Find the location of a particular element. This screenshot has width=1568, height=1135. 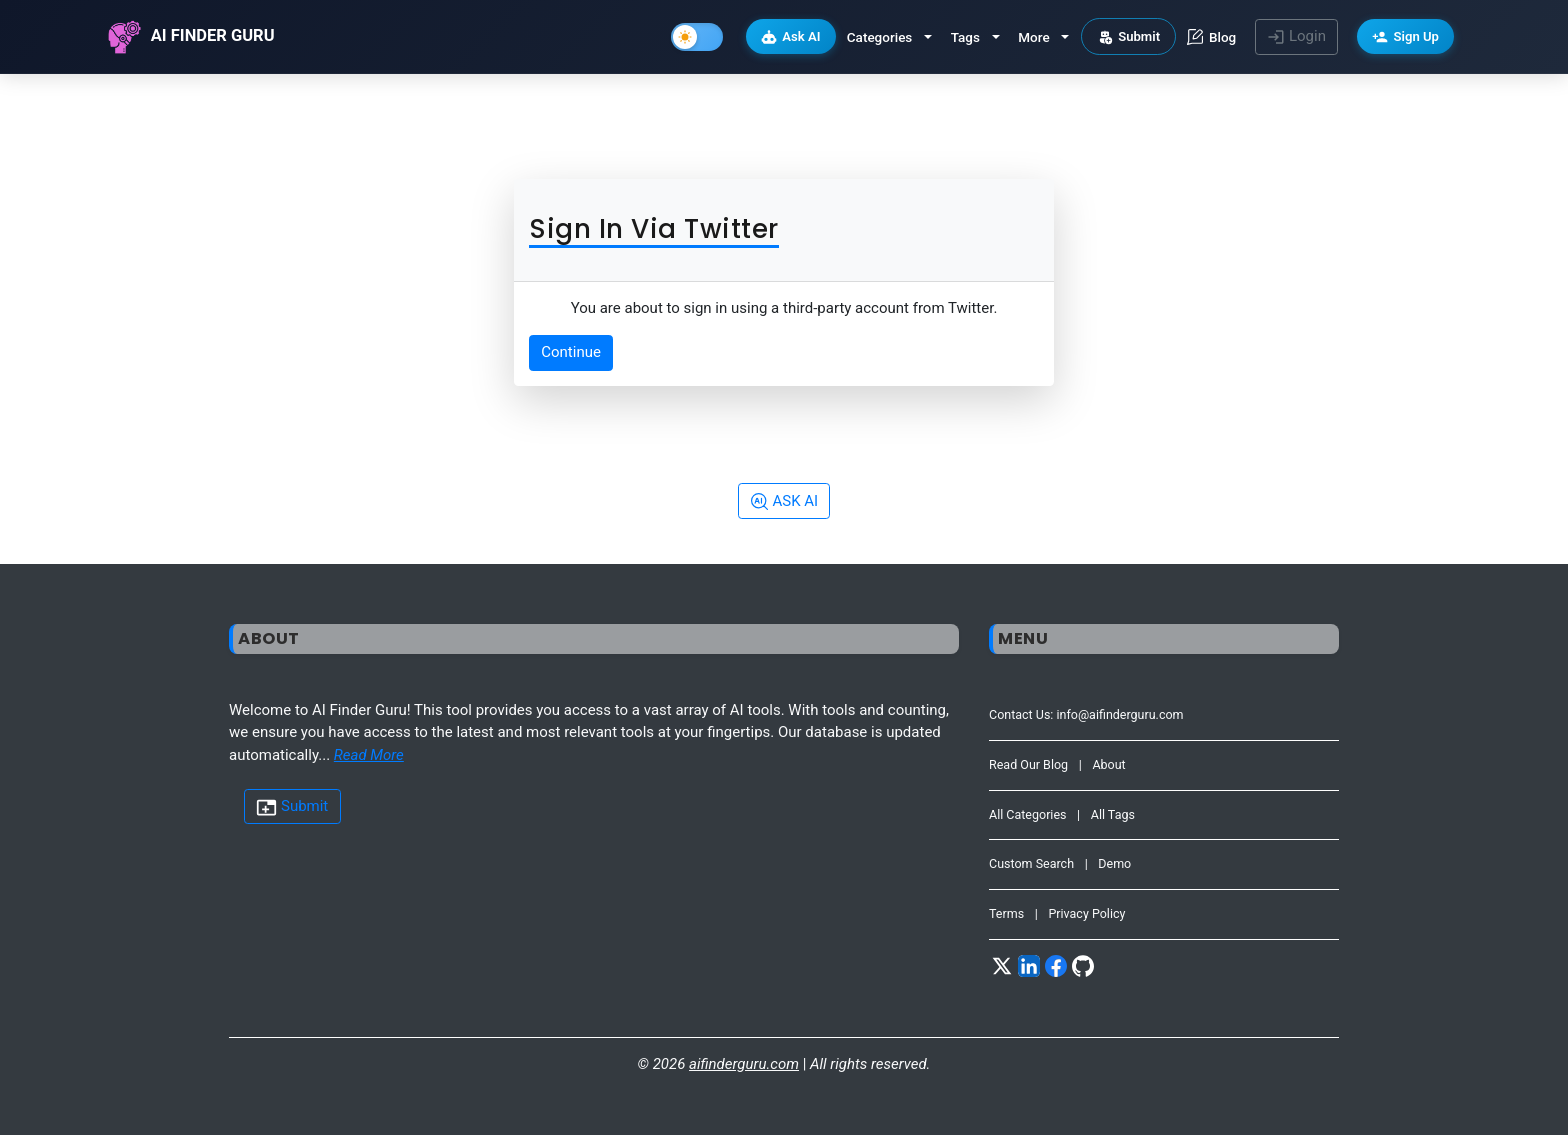

About is located at coordinates (1108, 764).